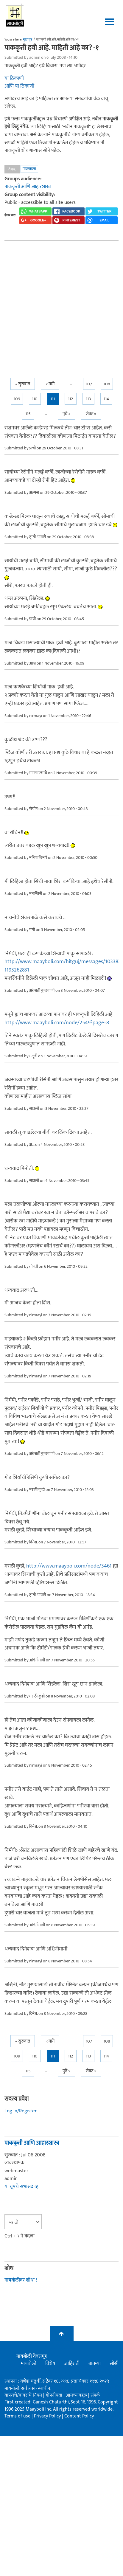 This screenshot has width=123, height=2576. Describe the element at coordinates (50, 384) in the screenshot. I see `< मागे` at that location.